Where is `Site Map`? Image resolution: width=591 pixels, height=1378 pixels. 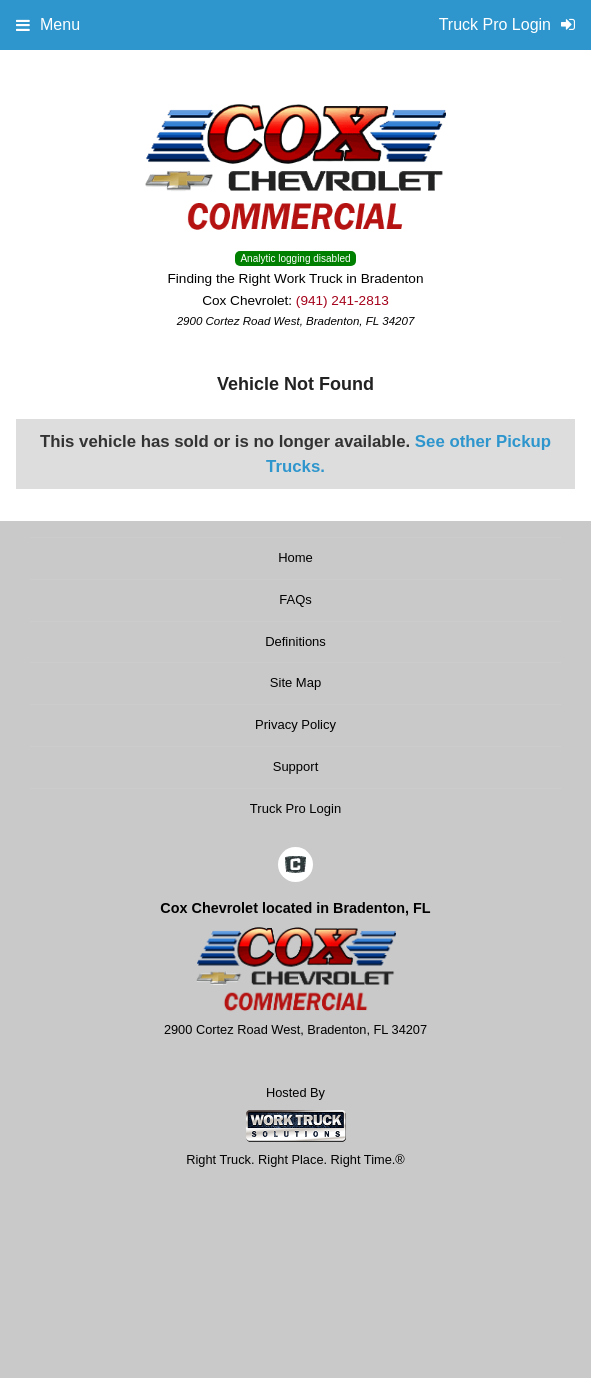
Site Map is located at coordinates (295, 682).